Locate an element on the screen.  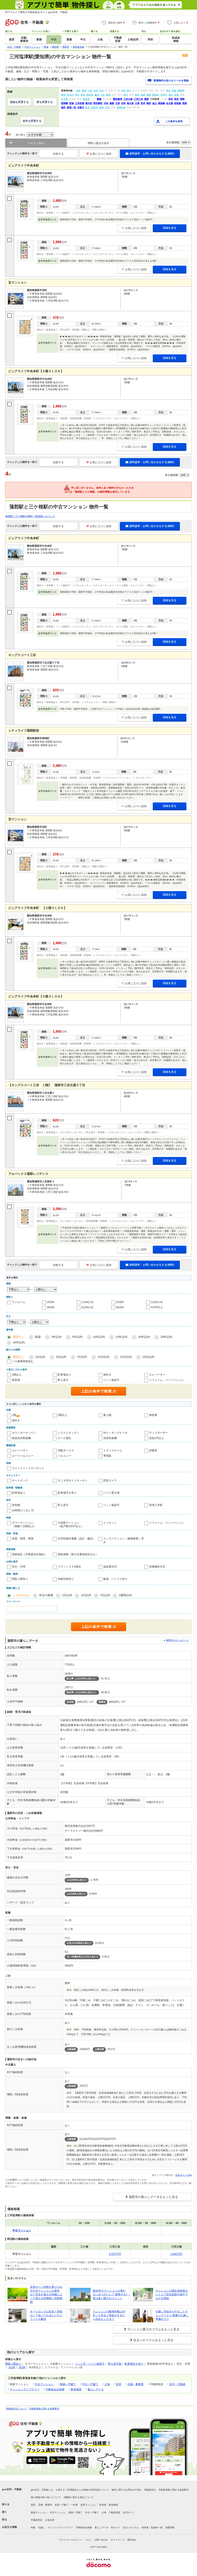
トランクルーム is located at coordinates (112, 1450).